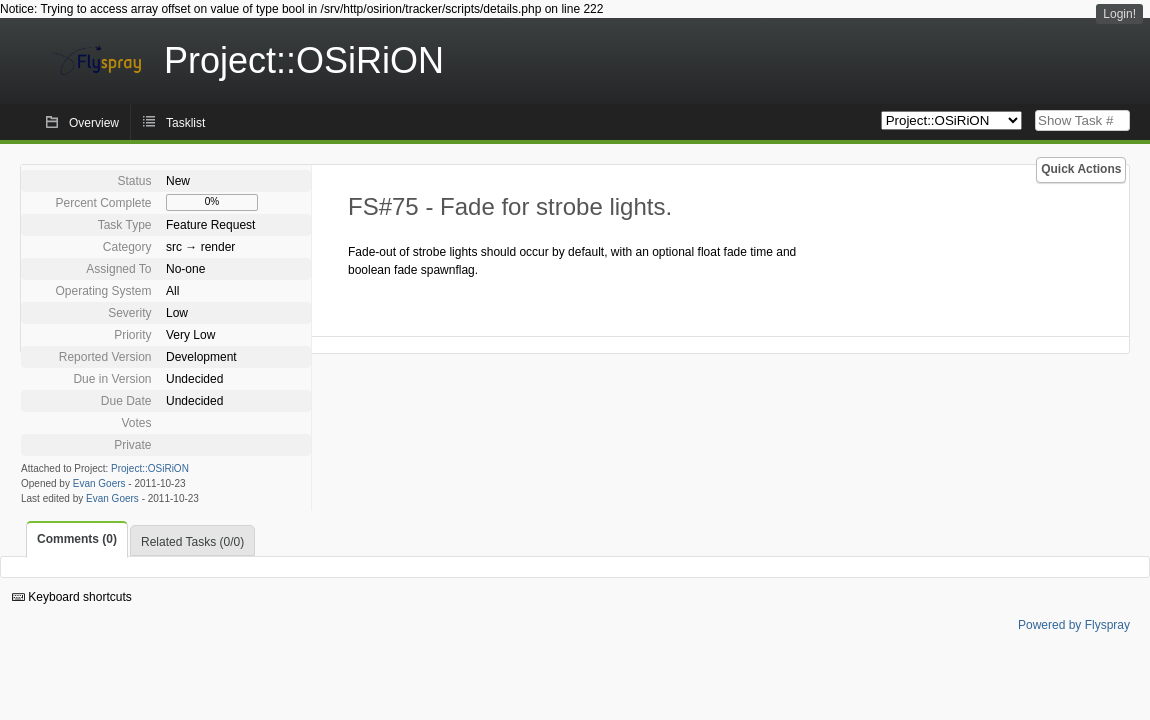 Image resolution: width=1150 pixels, height=720 pixels. Describe the element at coordinates (72, 597) in the screenshot. I see `Keyboard shortcuts` at that location.